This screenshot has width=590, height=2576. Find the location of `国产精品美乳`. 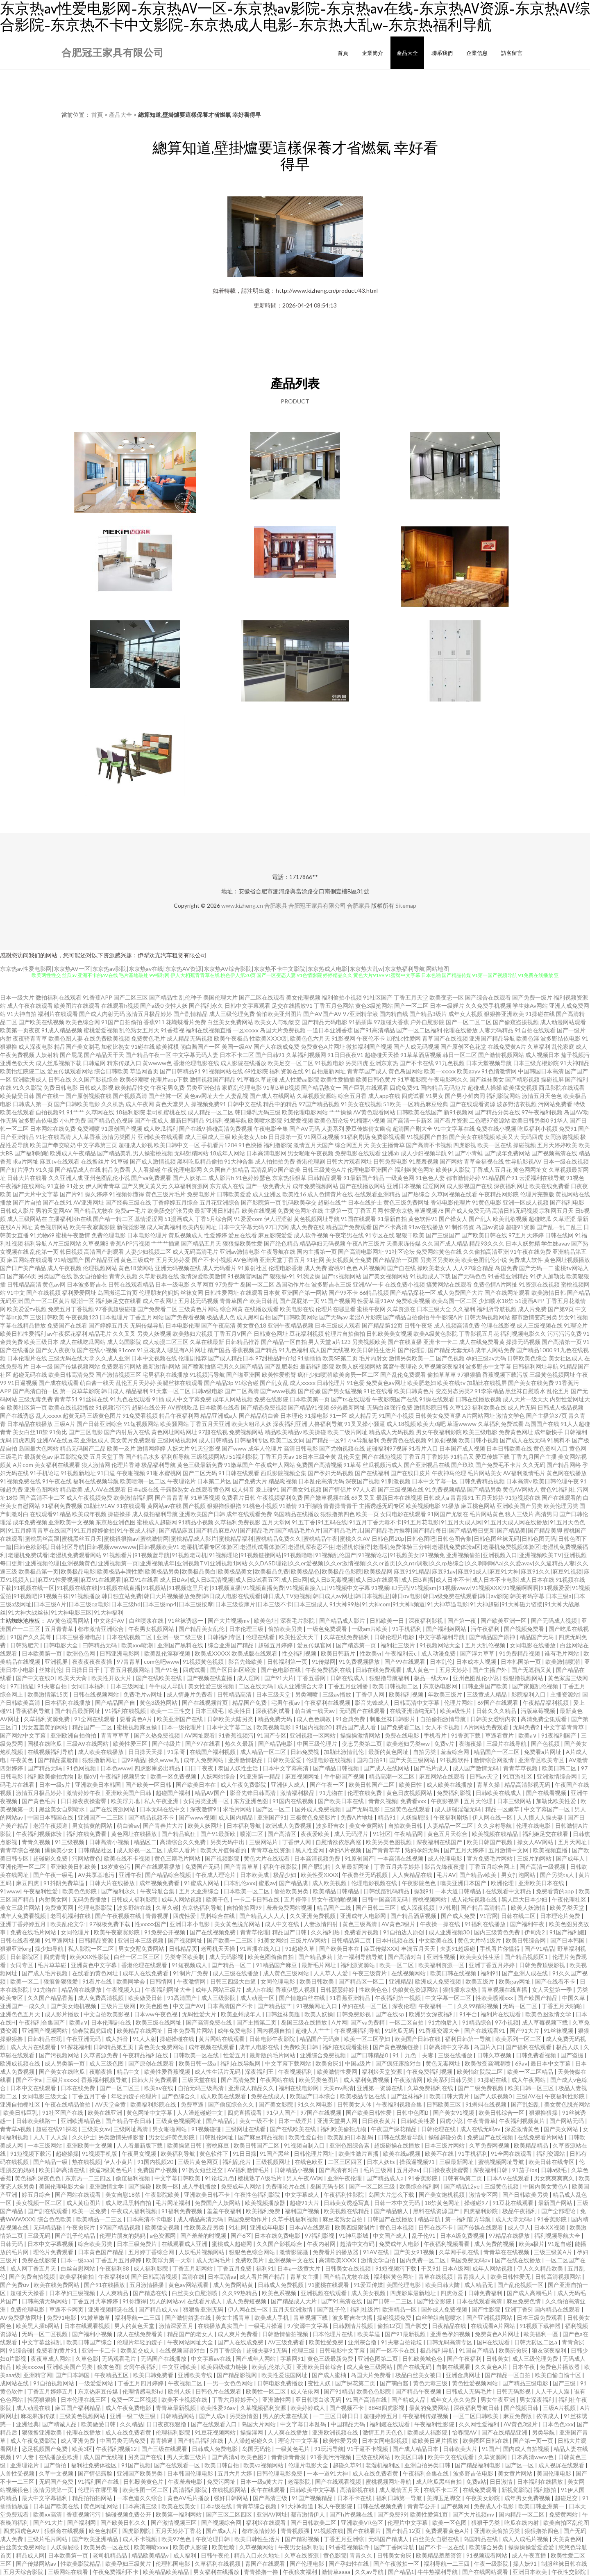

国产精品美乳 is located at coordinates (114, 1153).